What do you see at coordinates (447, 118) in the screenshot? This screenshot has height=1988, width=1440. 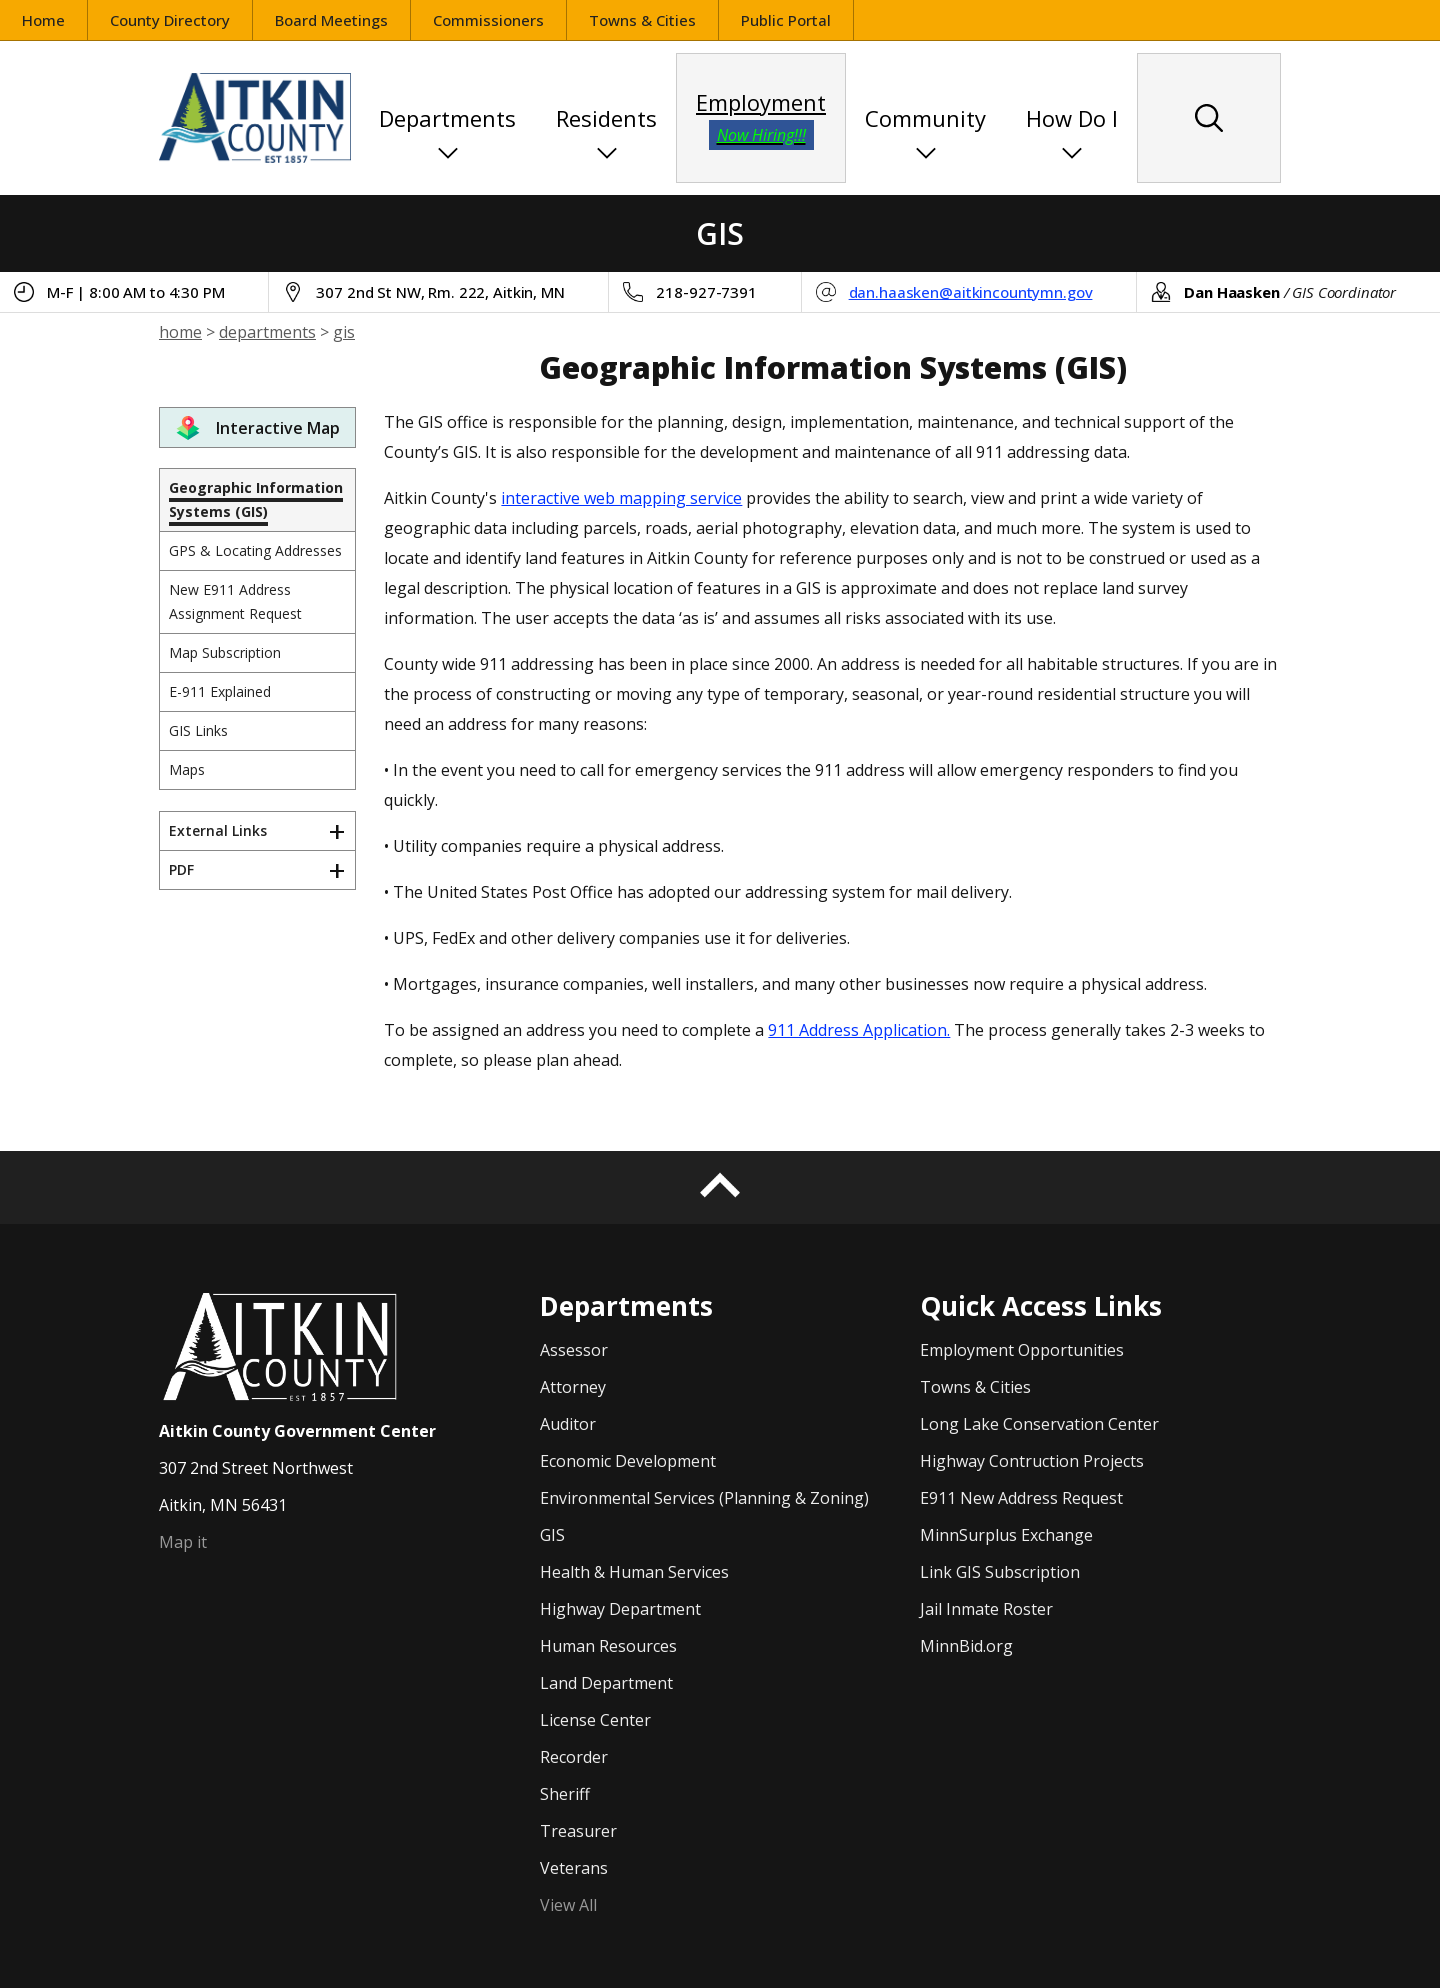 I see `Departments [button]` at bounding box center [447, 118].